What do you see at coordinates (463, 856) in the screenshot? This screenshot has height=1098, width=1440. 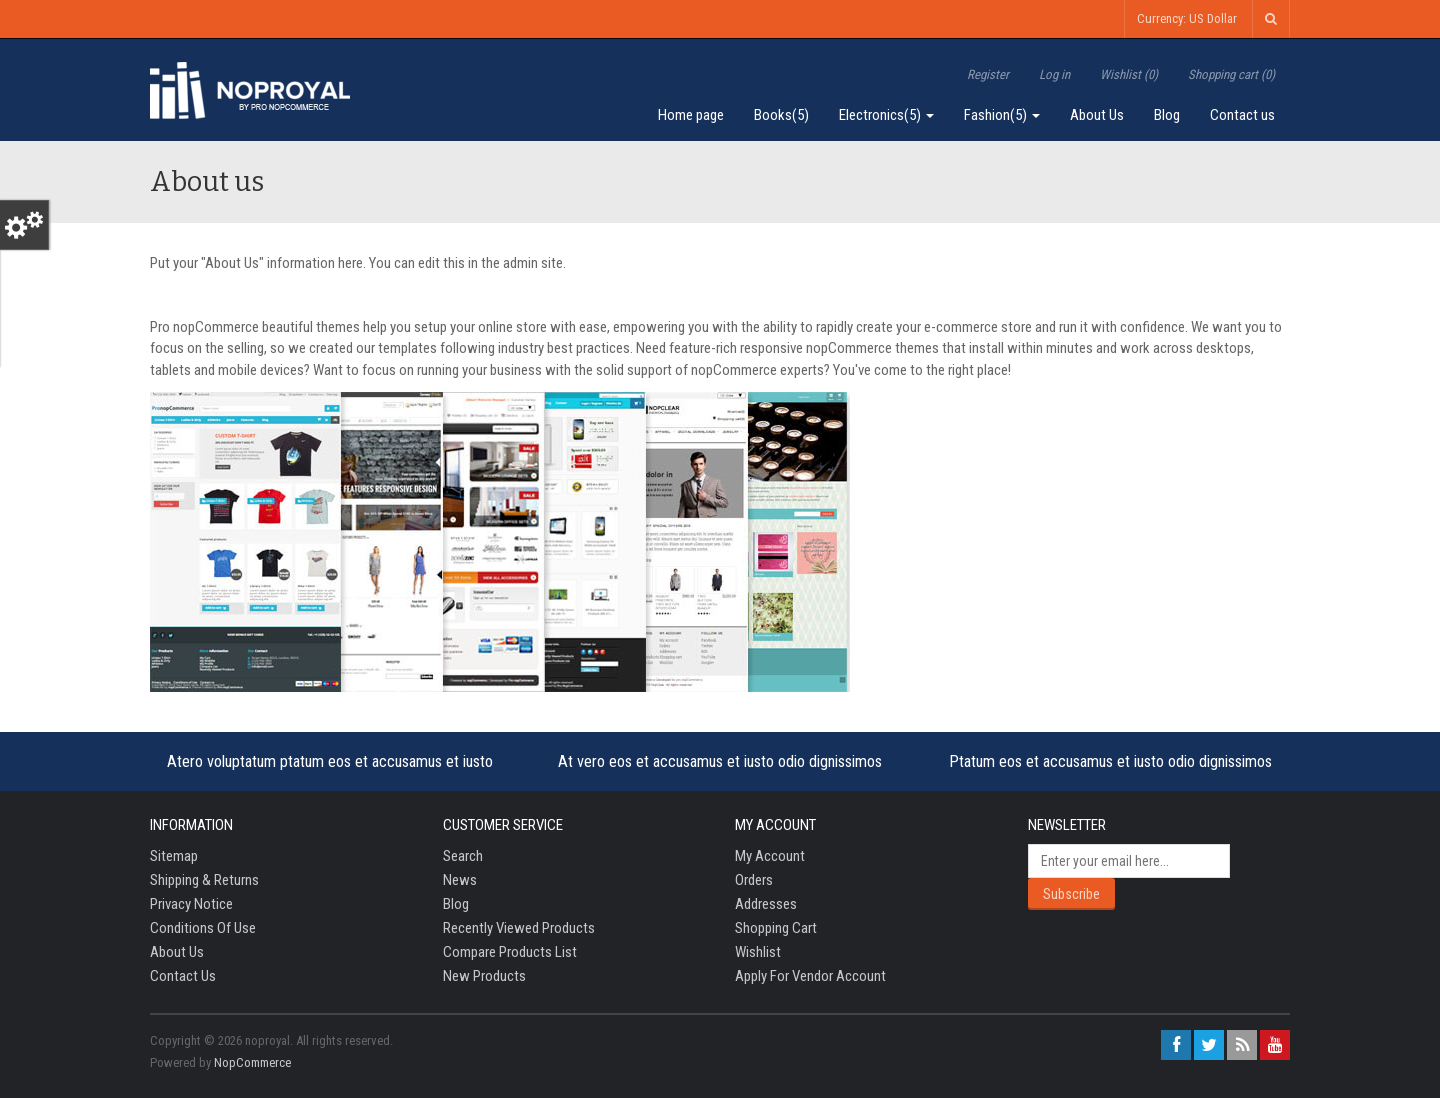 I see `Search` at bounding box center [463, 856].